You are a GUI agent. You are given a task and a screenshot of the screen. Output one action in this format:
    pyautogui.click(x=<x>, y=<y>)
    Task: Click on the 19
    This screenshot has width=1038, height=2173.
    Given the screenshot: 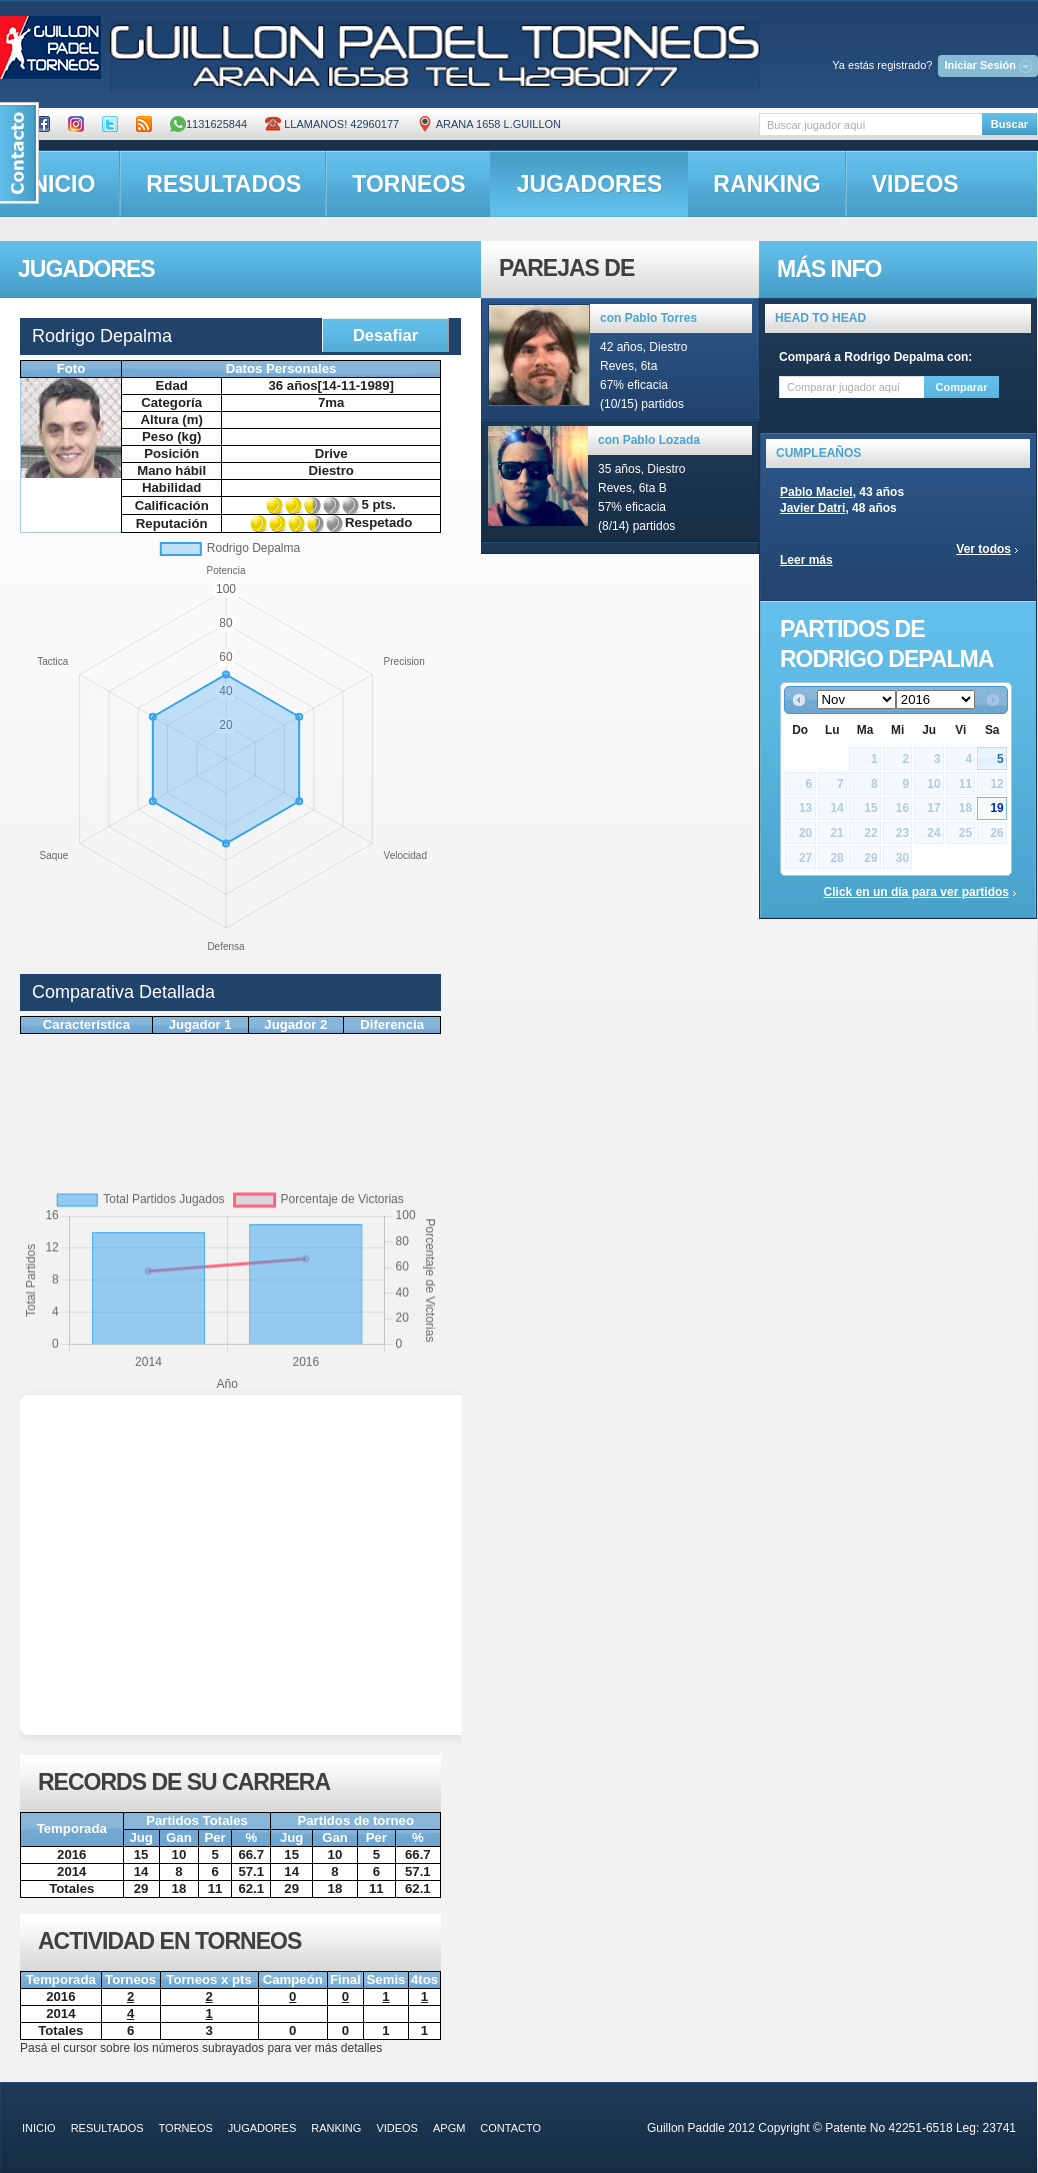 What is the action you would take?
    pyautogui.click(x=996, y=808)
    